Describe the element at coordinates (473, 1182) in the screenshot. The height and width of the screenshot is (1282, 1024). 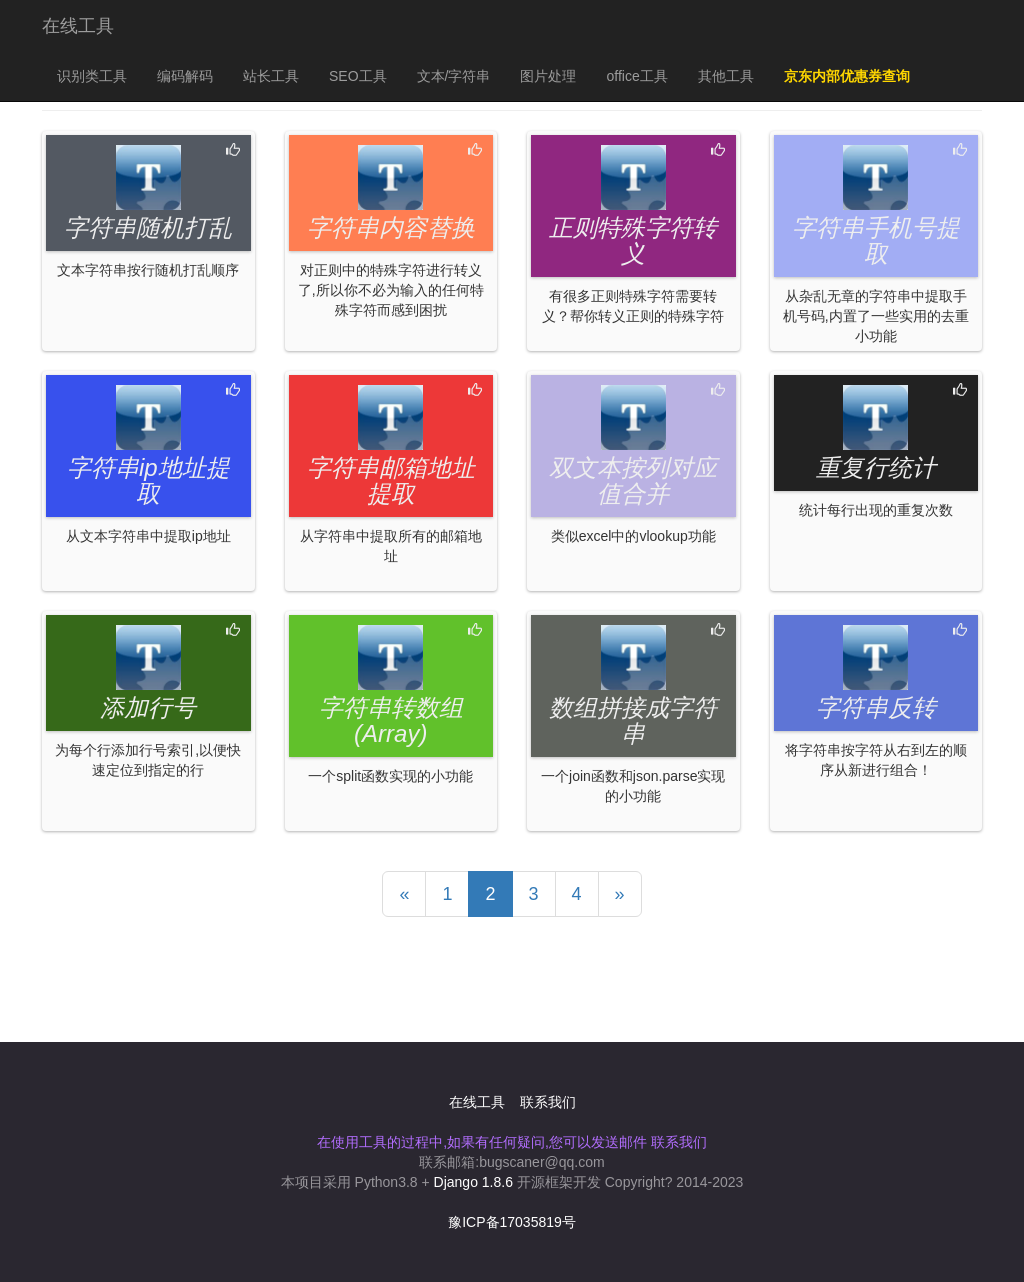
I see `Django 1.8.6` at that location.